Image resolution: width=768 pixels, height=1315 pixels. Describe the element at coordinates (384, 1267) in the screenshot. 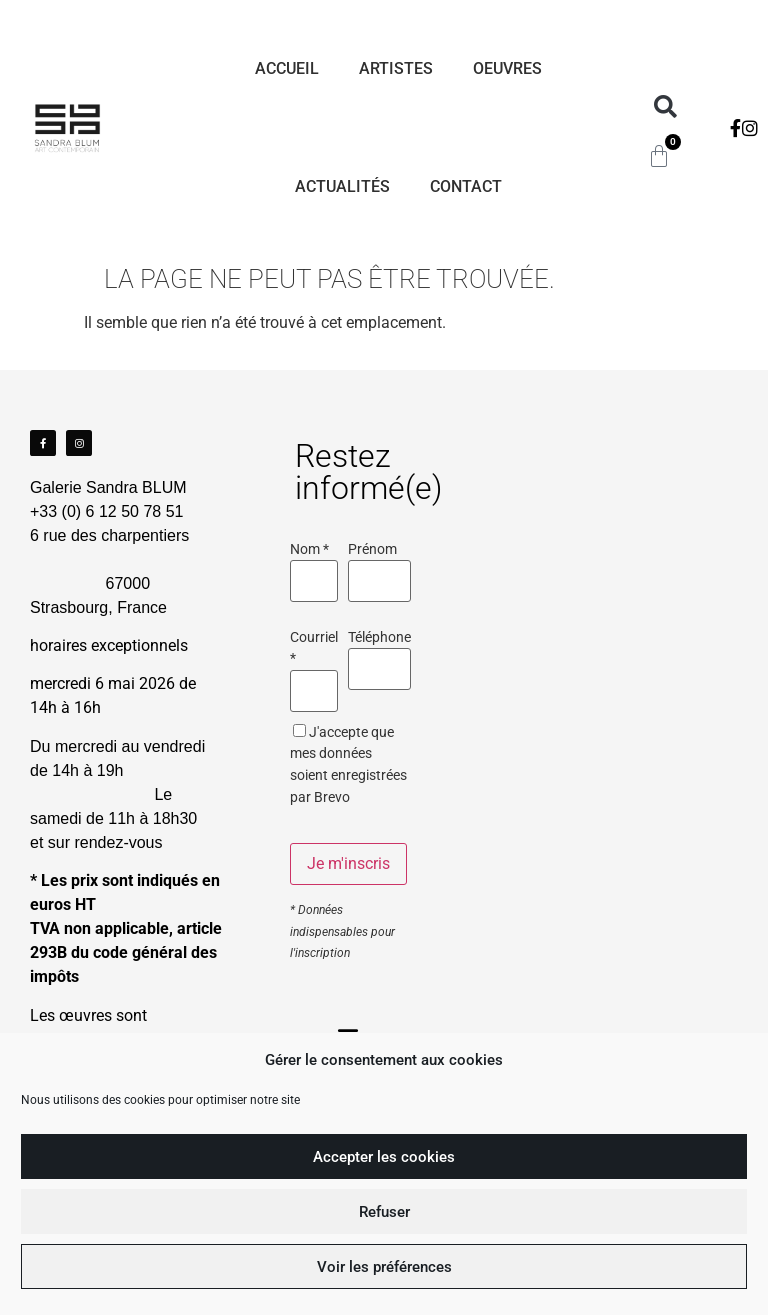

I see `Voir les préférences` at that location.